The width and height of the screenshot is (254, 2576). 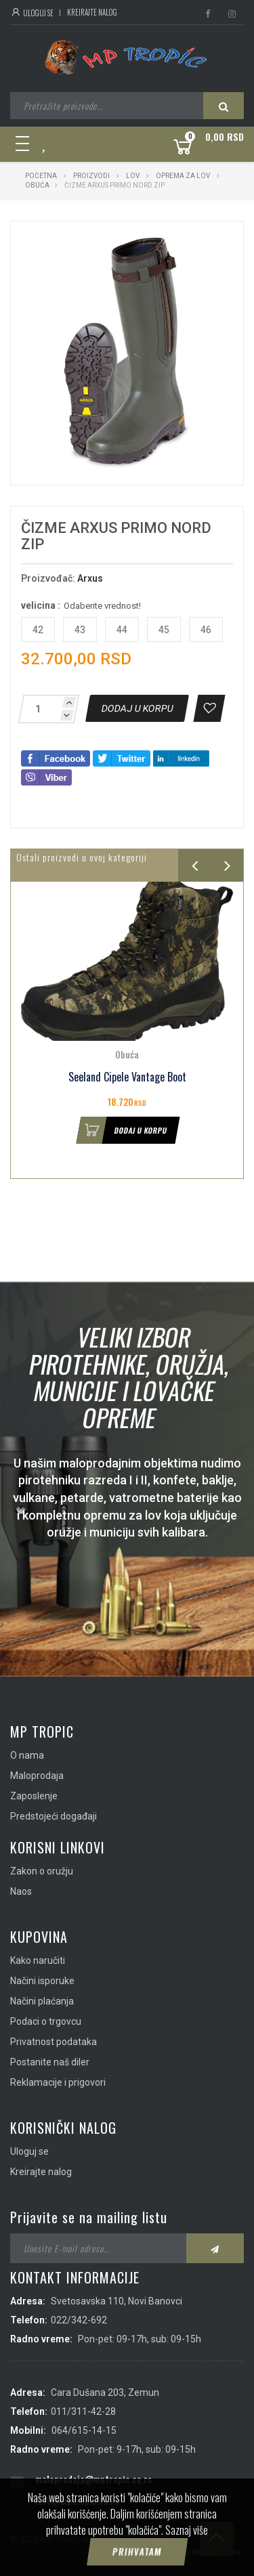 What do you see at coordinates (84, 2430) in the screenshot?
I see `064/615-14-15` at bounding box center [84, 2430].